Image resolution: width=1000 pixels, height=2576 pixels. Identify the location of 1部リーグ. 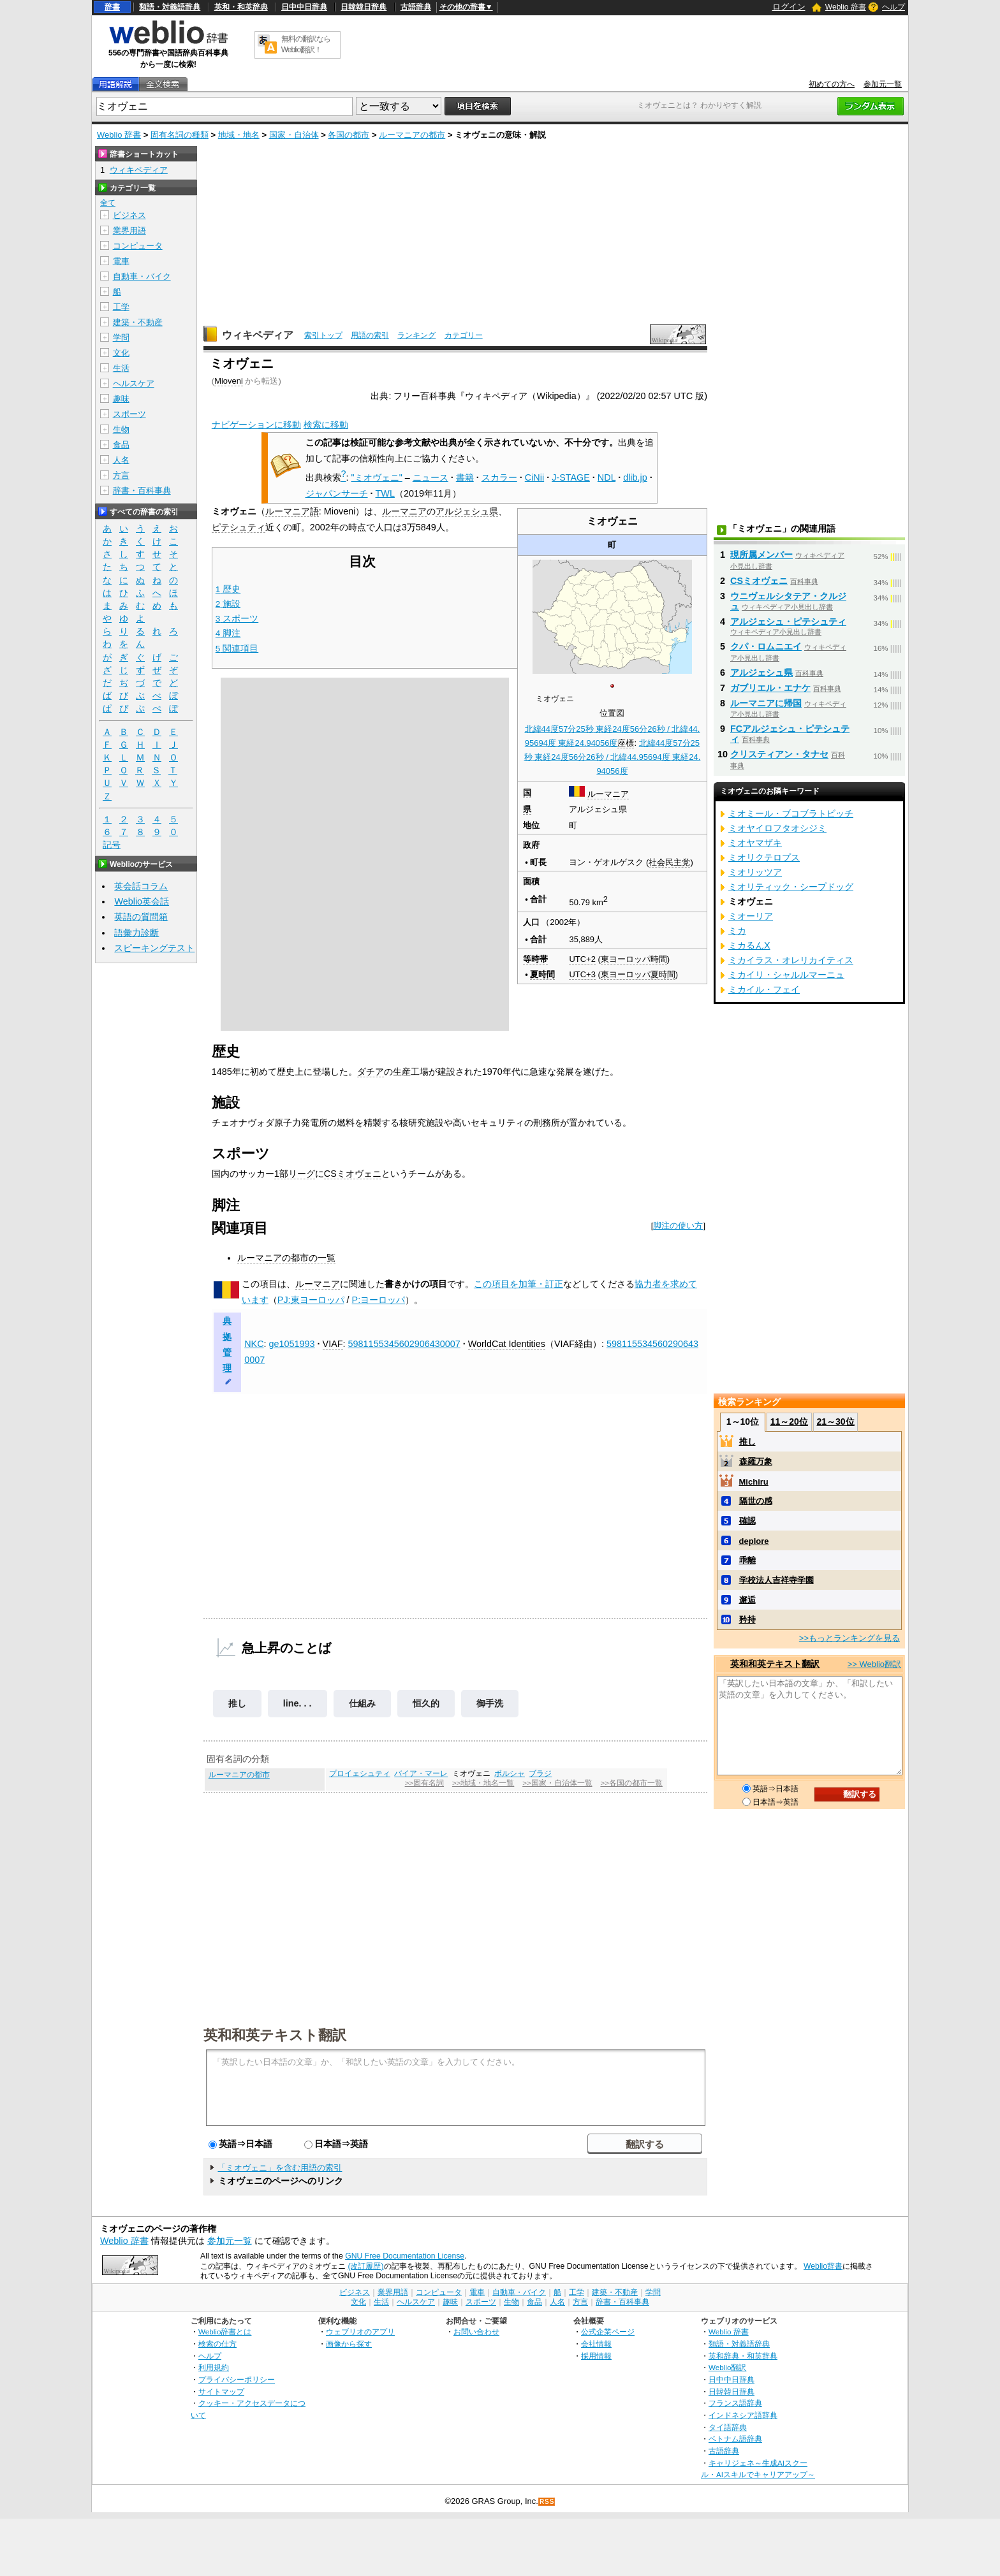
(294, 1173).